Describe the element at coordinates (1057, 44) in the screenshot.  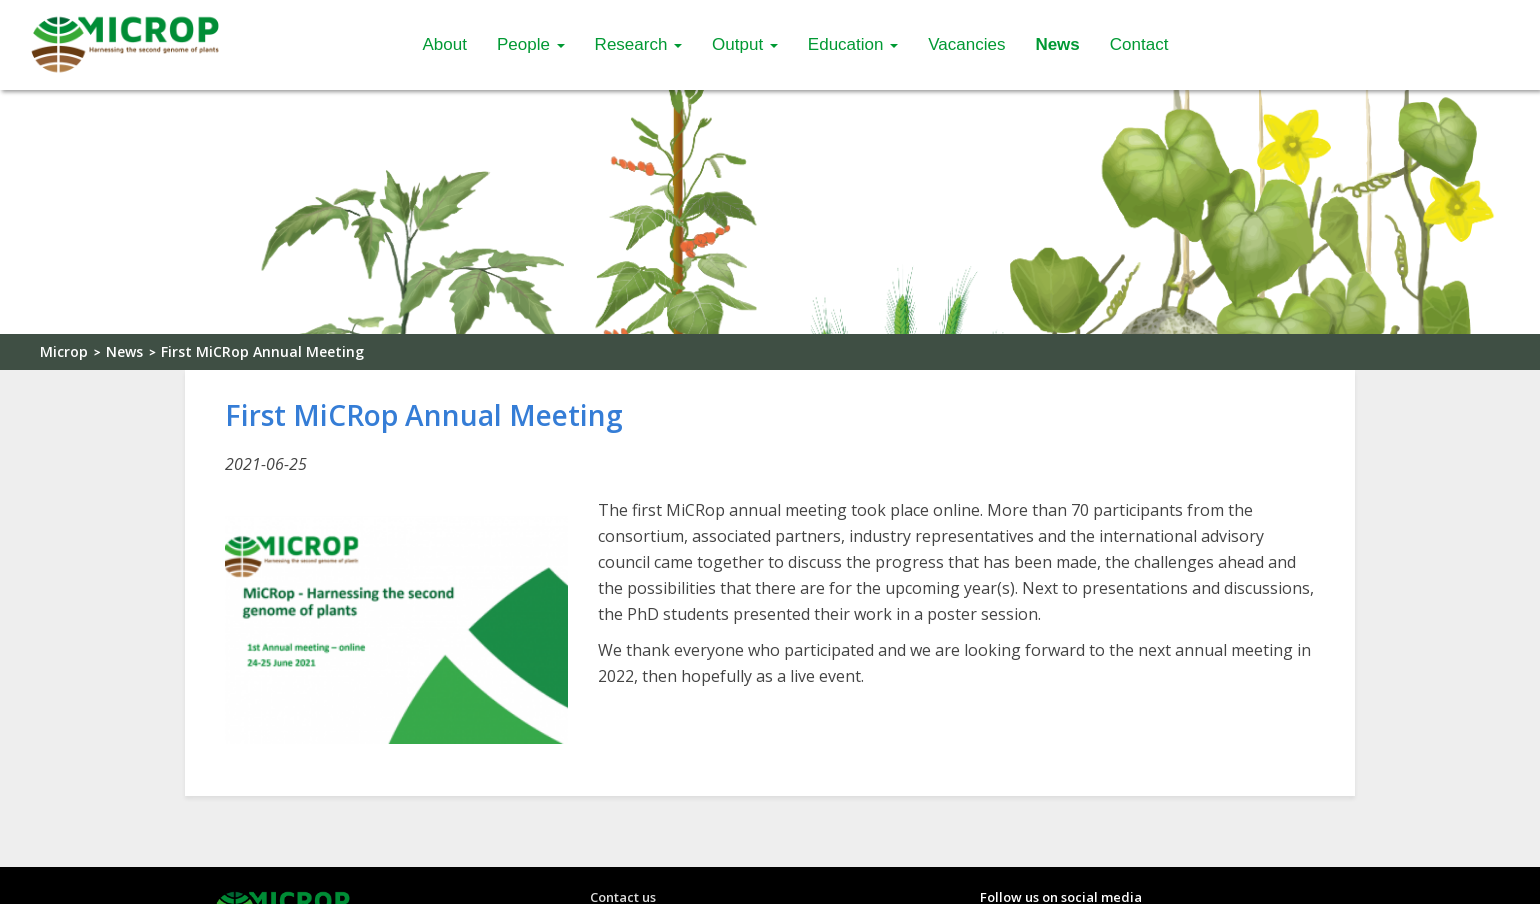
I see `News` at that location.